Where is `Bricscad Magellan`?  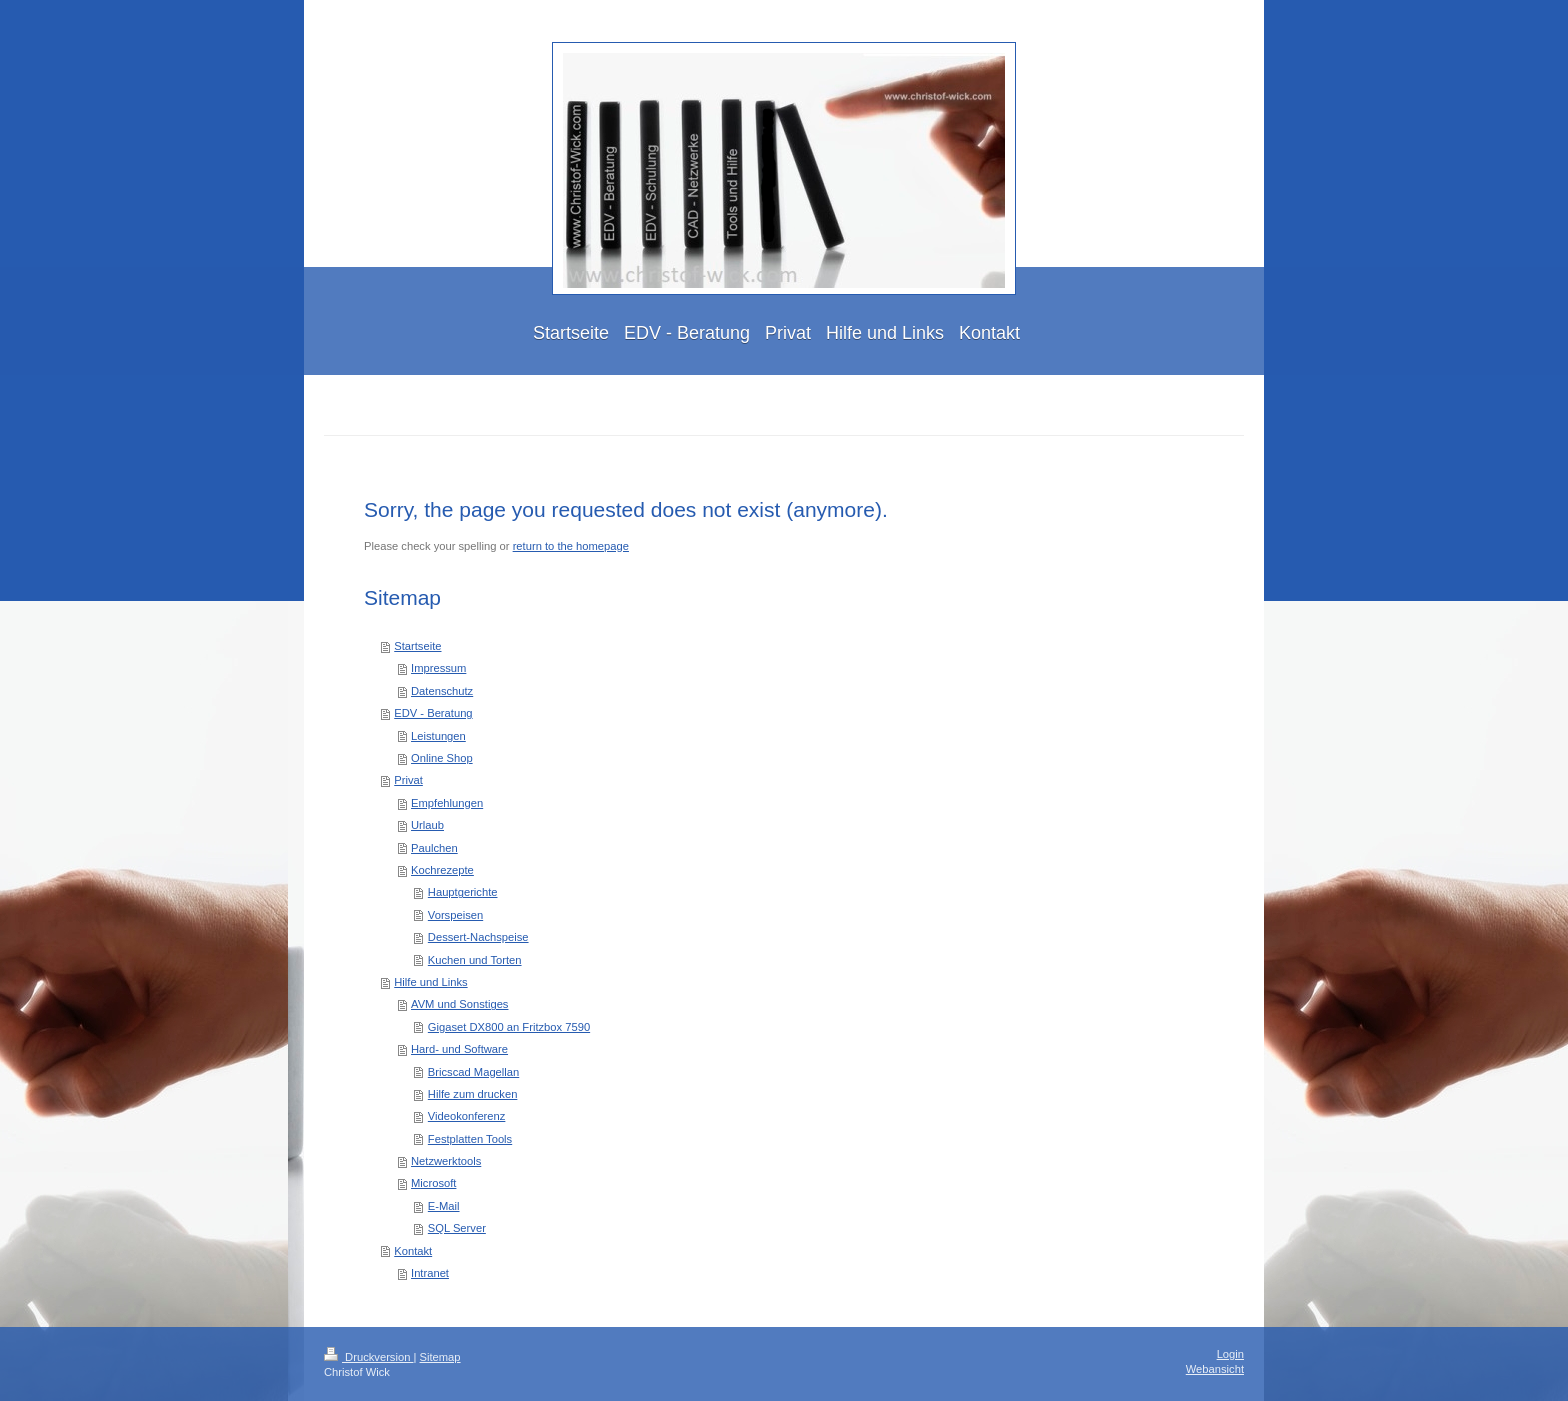 Bricscad Magellan is located at coordinates (473, 1072).